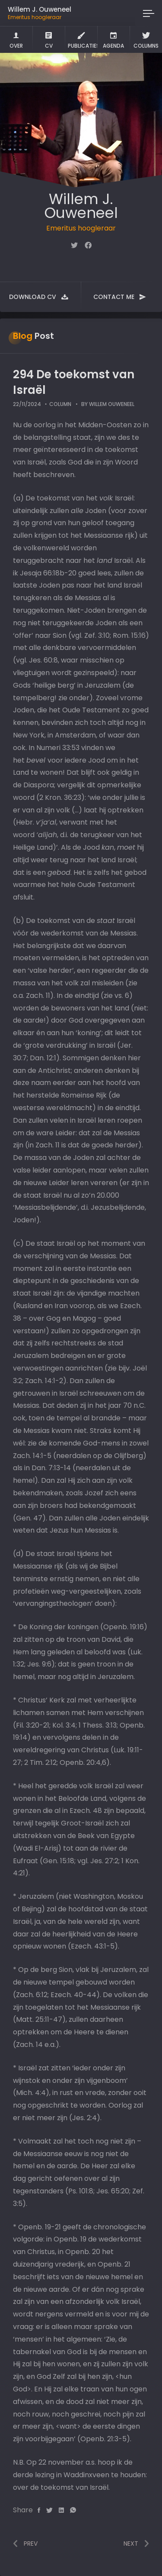  Describe the element at coordinates (111, 404) in the screenshot. I see `Willem Ouweneel` at that location.